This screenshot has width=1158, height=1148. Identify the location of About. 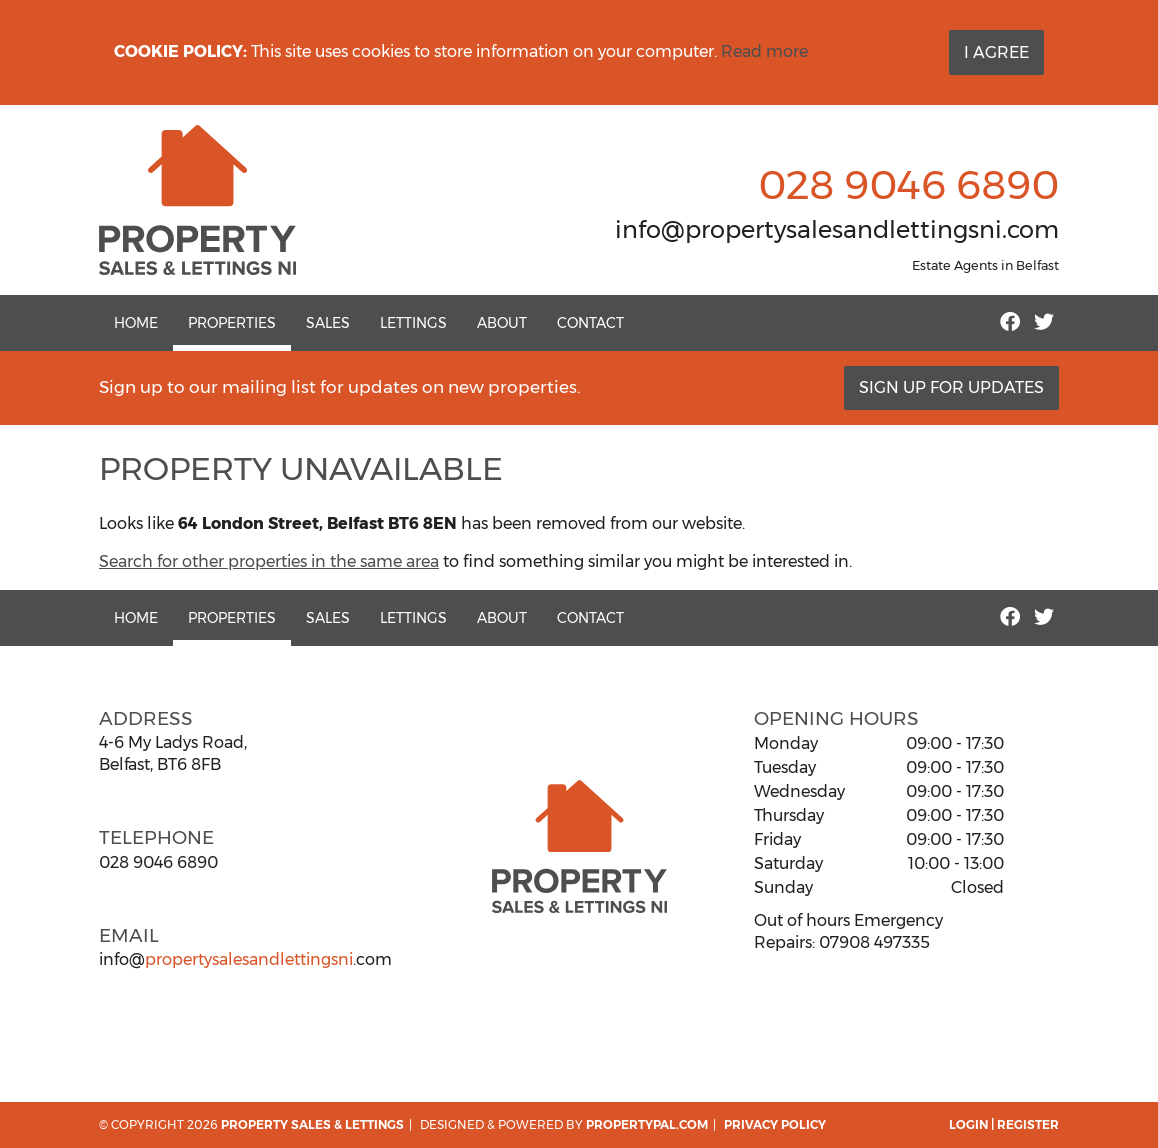
(502, 323).